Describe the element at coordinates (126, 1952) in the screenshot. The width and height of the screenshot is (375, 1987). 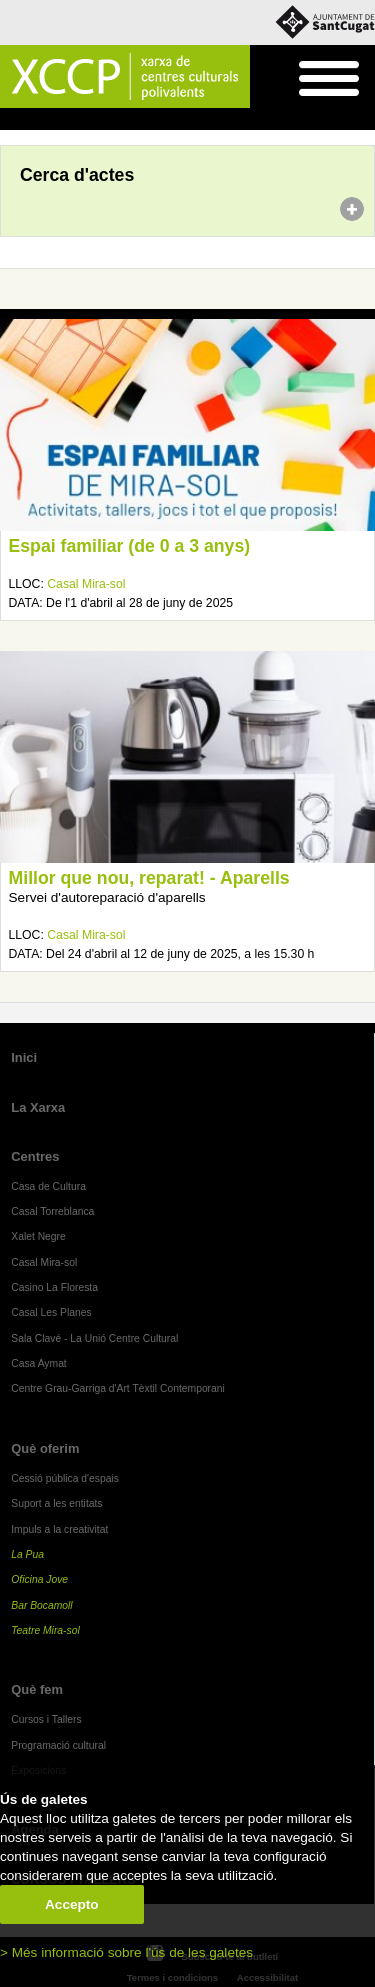
I see `> Més informació sobre l'ús de les galetes` at that location.